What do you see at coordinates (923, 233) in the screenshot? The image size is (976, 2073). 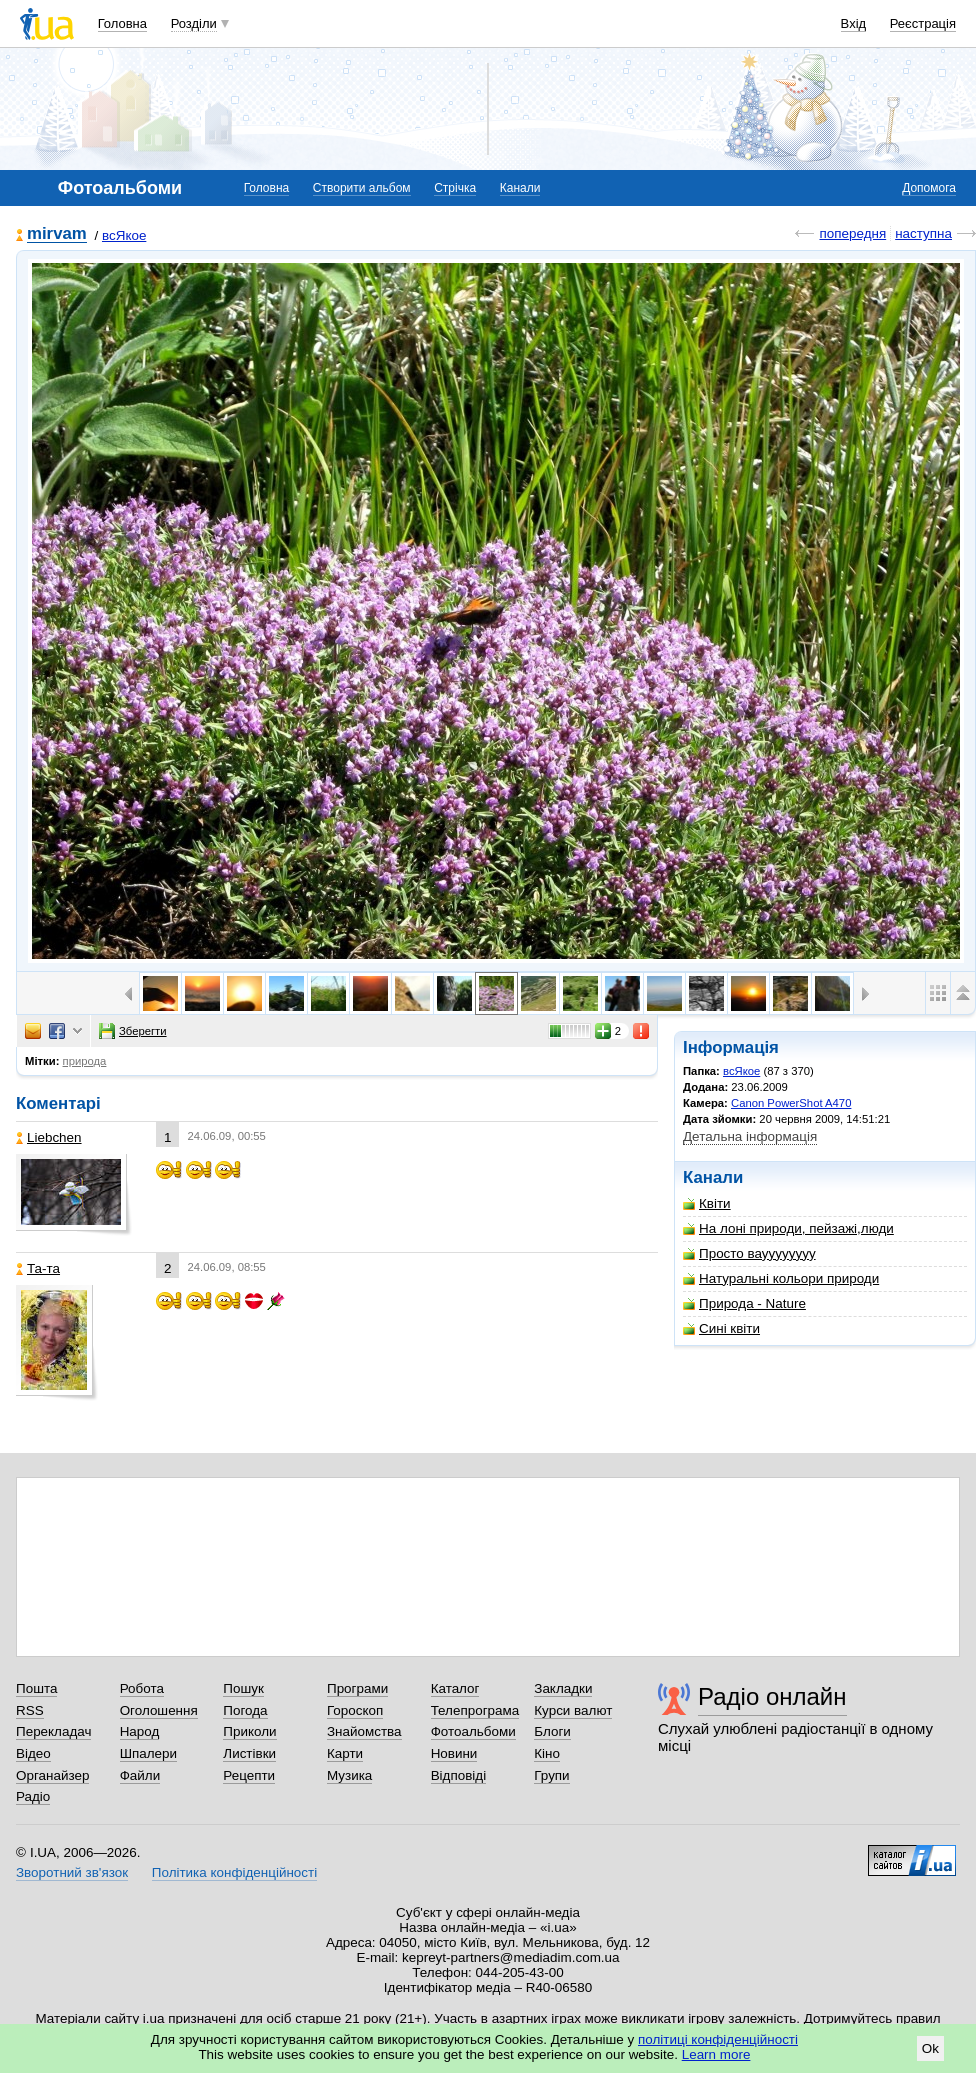 I see `наступна` at bounding box center [923, 233].